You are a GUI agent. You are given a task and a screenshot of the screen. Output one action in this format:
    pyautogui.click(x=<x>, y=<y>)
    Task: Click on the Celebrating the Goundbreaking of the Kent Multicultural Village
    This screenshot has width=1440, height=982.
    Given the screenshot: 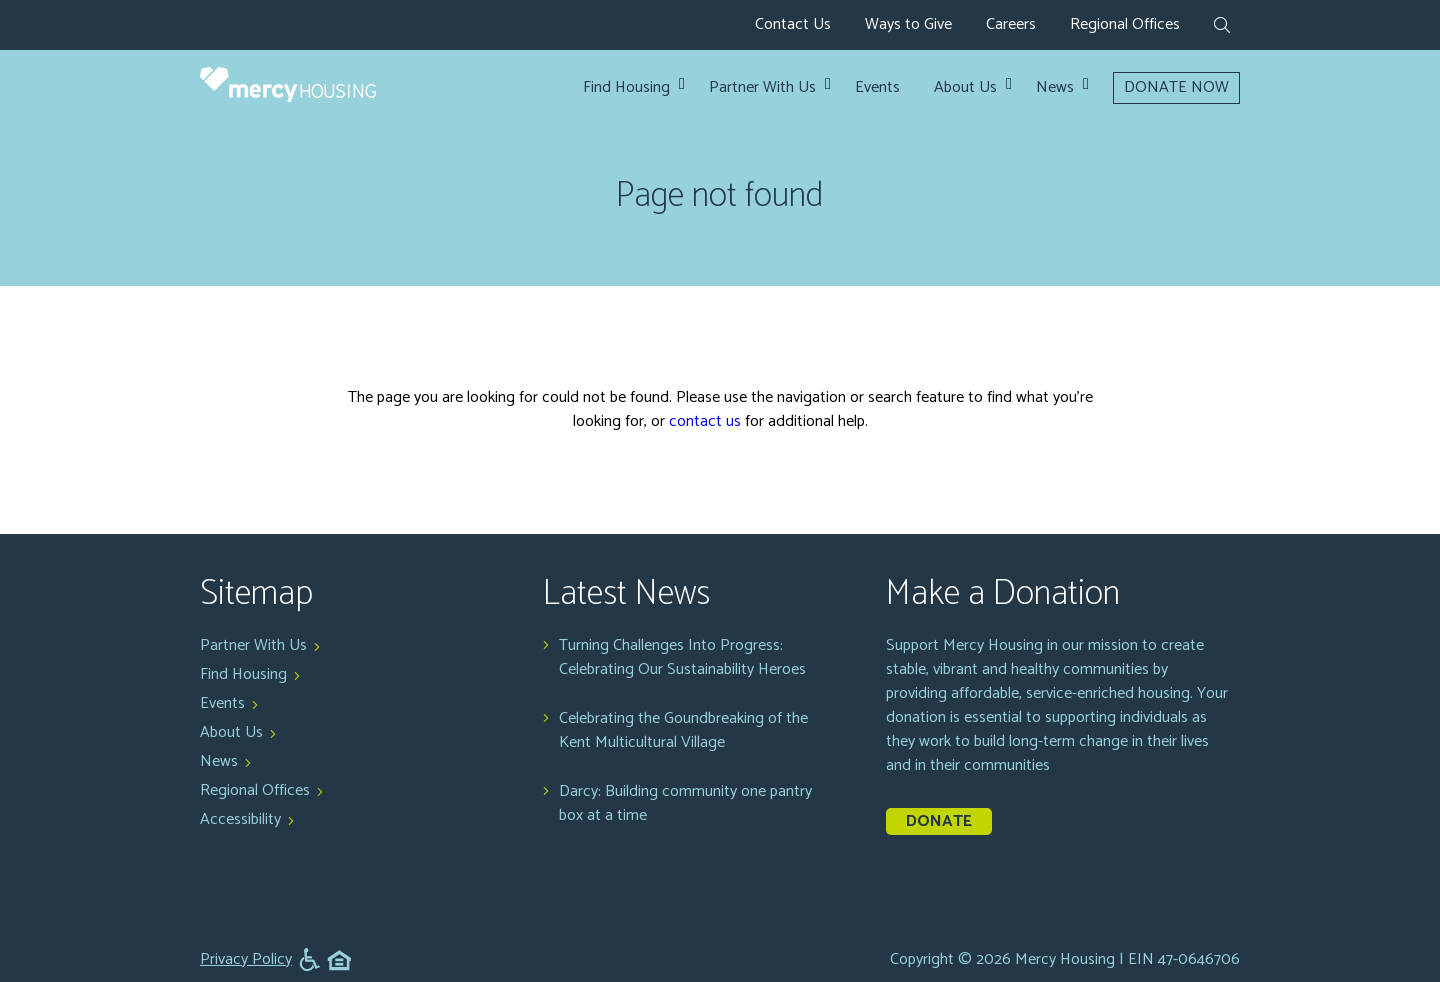 What is the action you would take?
    pyautogui.click(x=683, y=731)
    